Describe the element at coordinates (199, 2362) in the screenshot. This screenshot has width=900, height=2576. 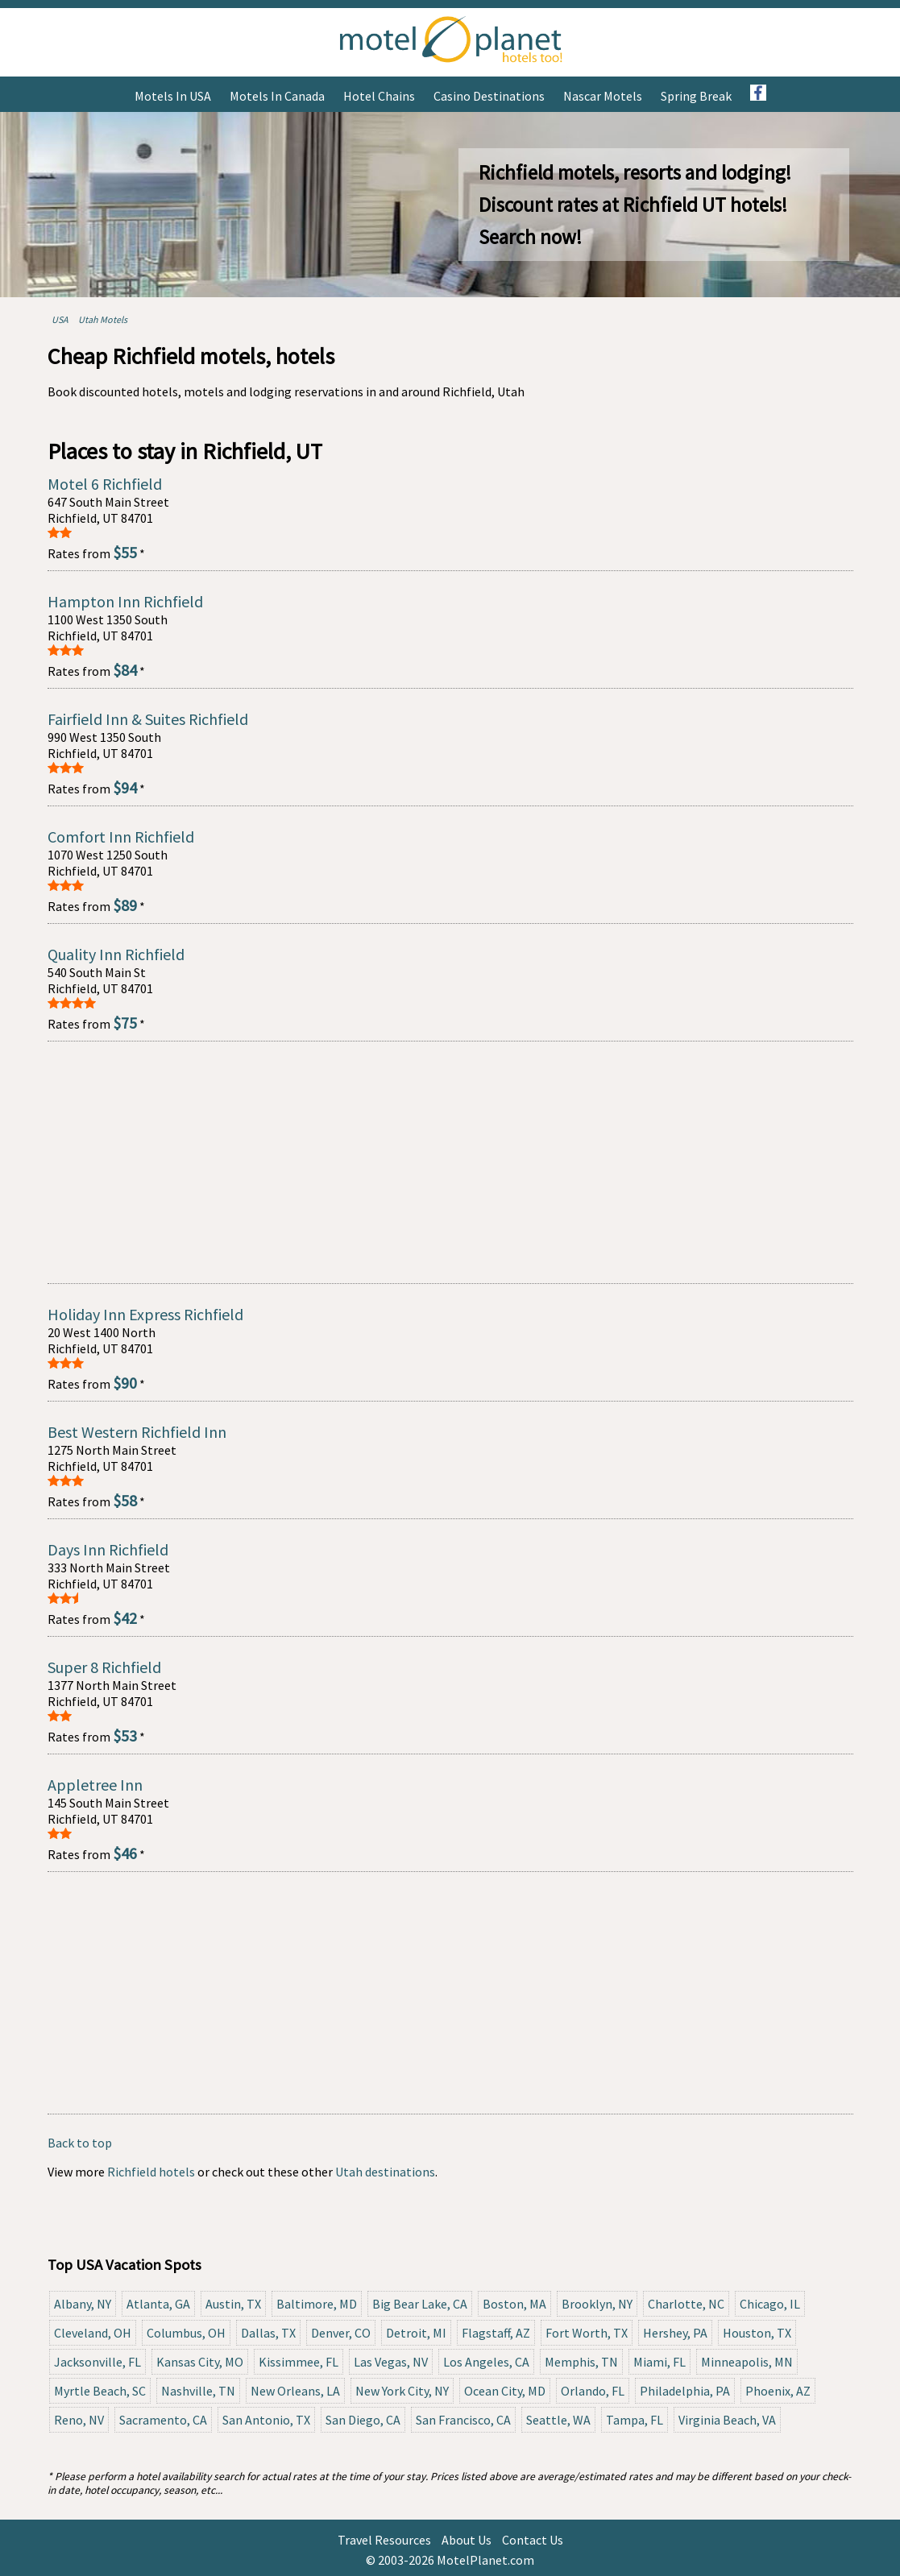
I see `Kansas City, MO` at that location.